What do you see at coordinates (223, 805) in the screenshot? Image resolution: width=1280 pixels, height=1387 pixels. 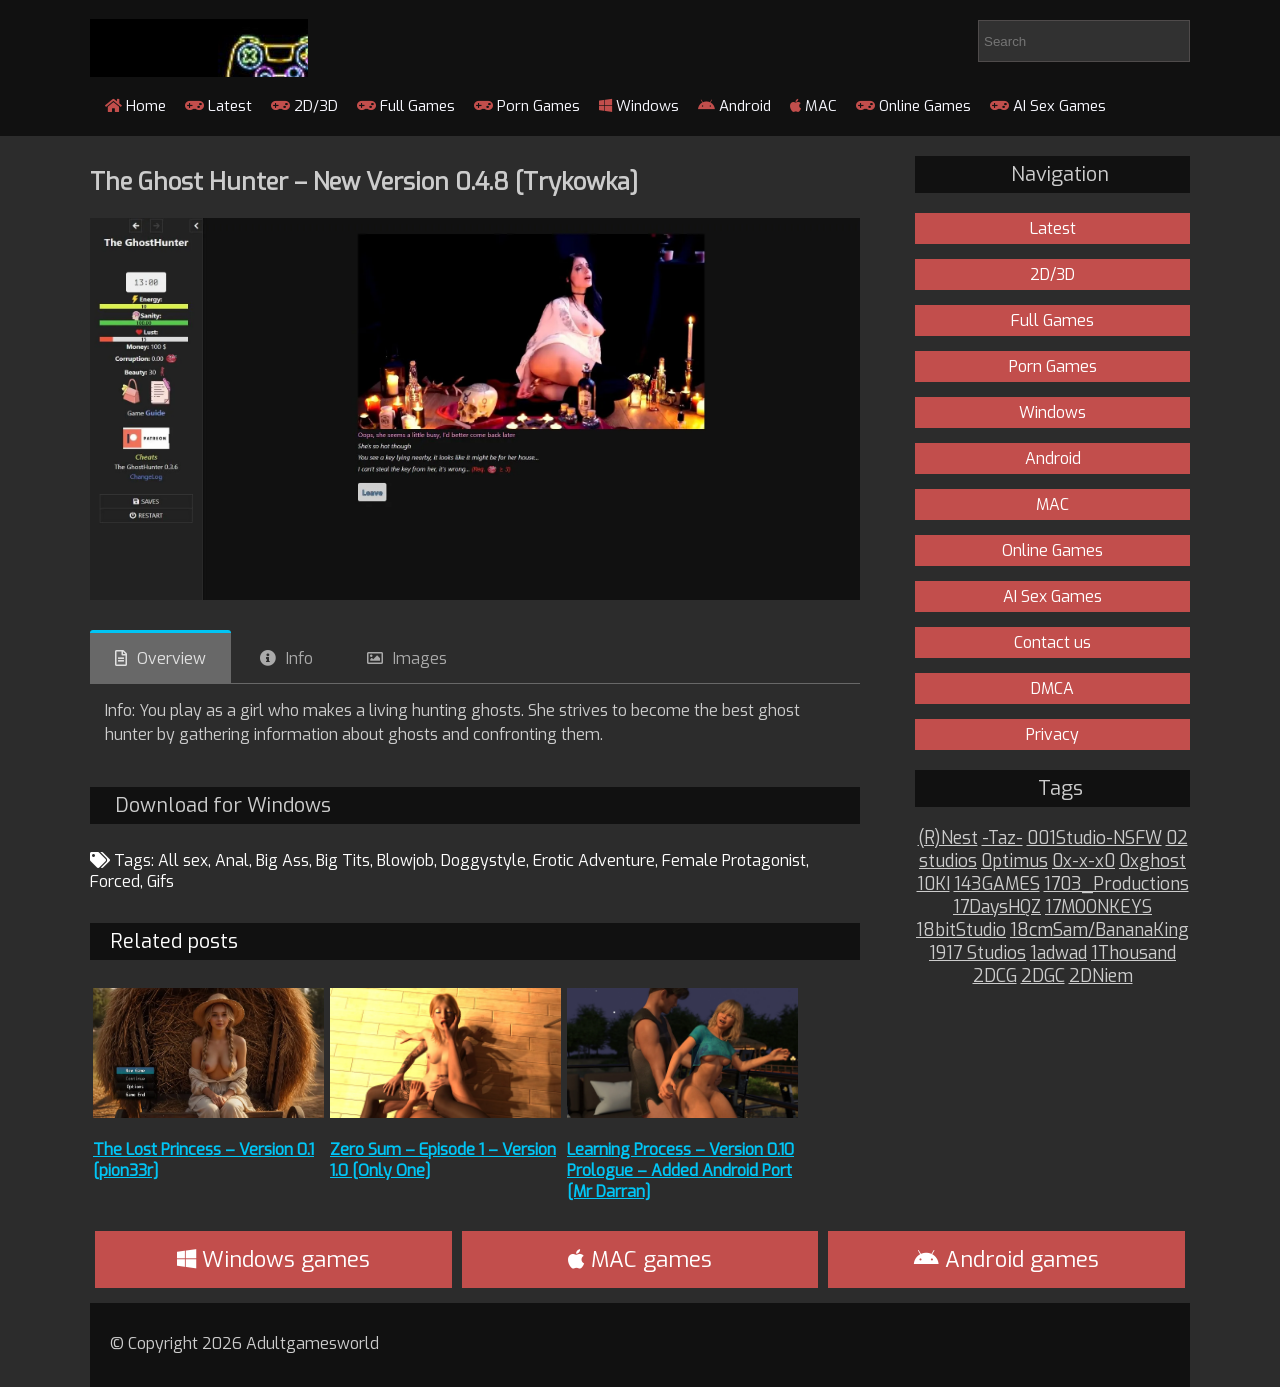 I see `Download for Windows` at bounding box center [223, 805].